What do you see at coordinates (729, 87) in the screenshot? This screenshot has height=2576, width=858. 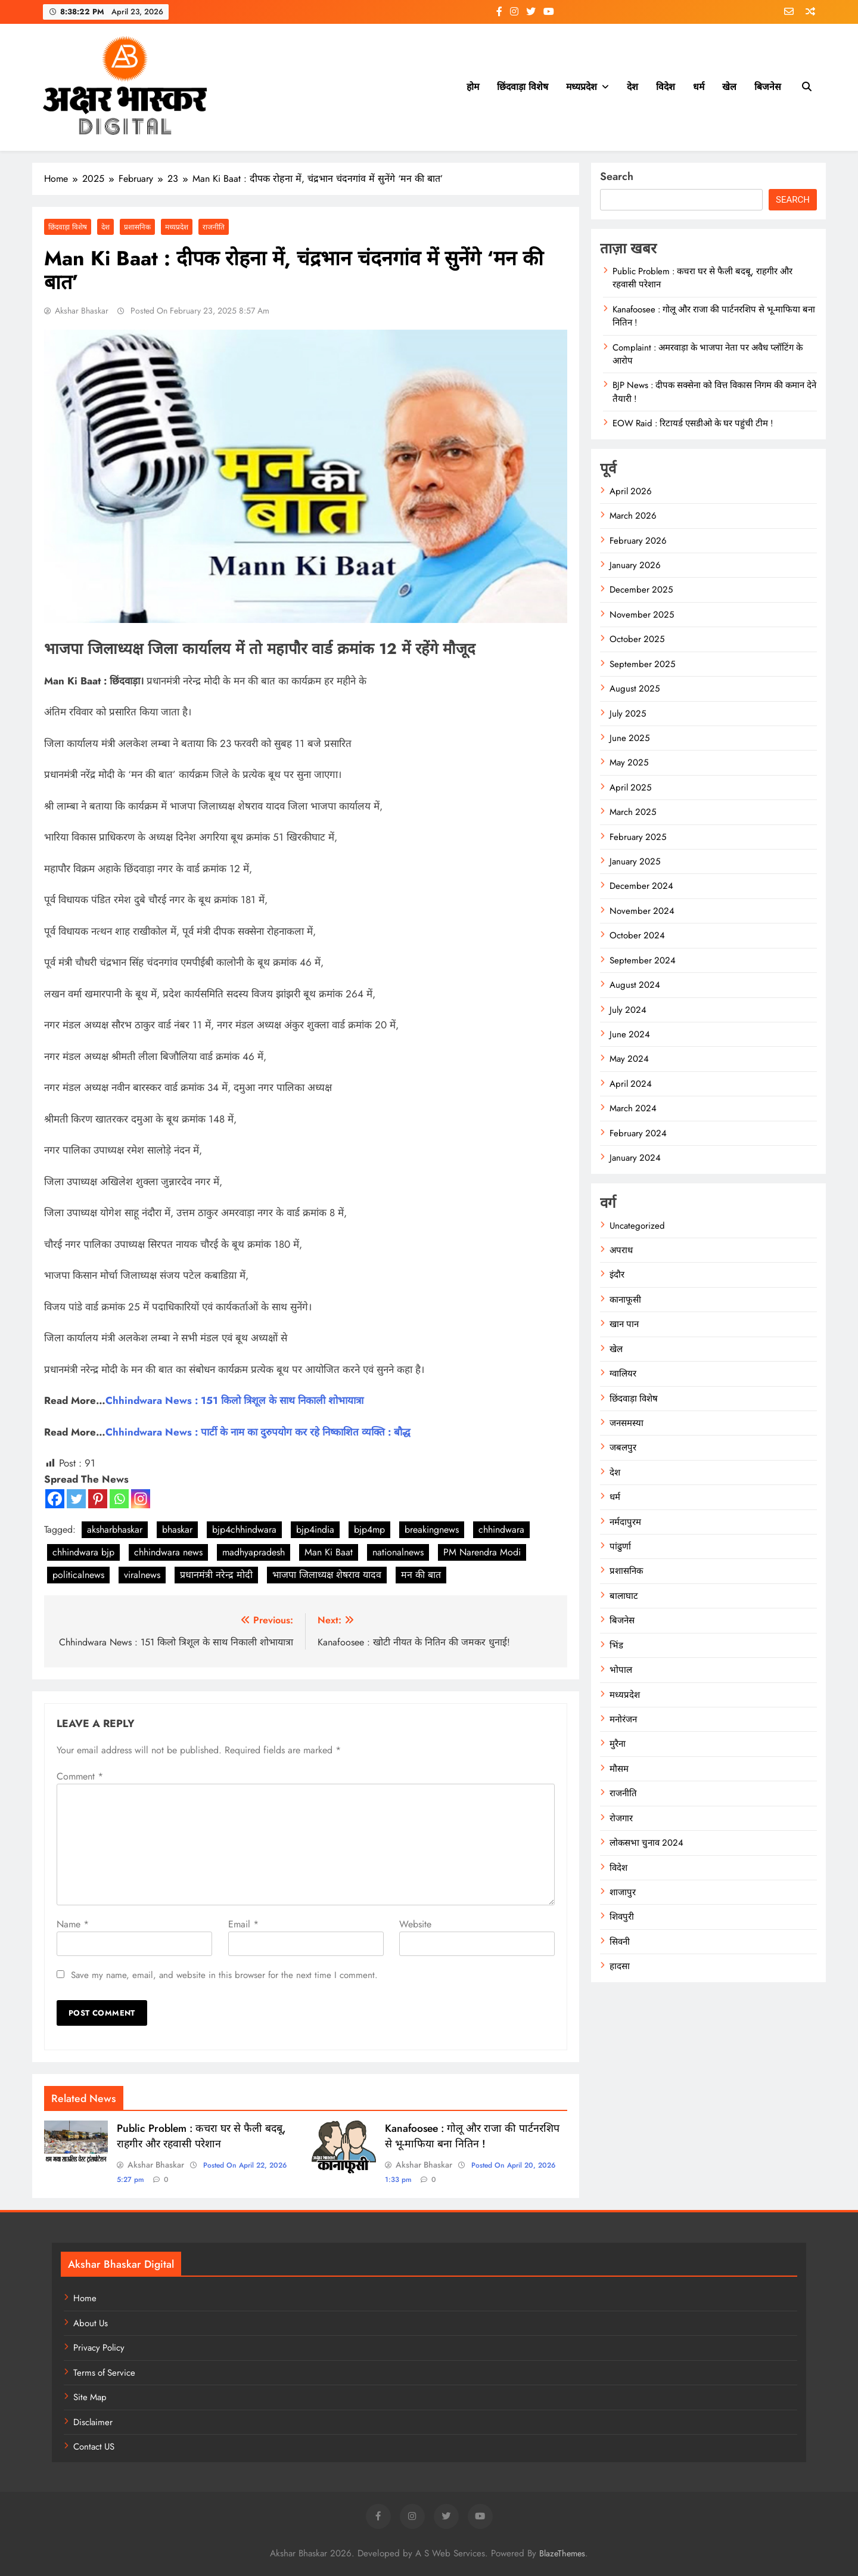 I see `खेल` at bounding box center [729, 87].